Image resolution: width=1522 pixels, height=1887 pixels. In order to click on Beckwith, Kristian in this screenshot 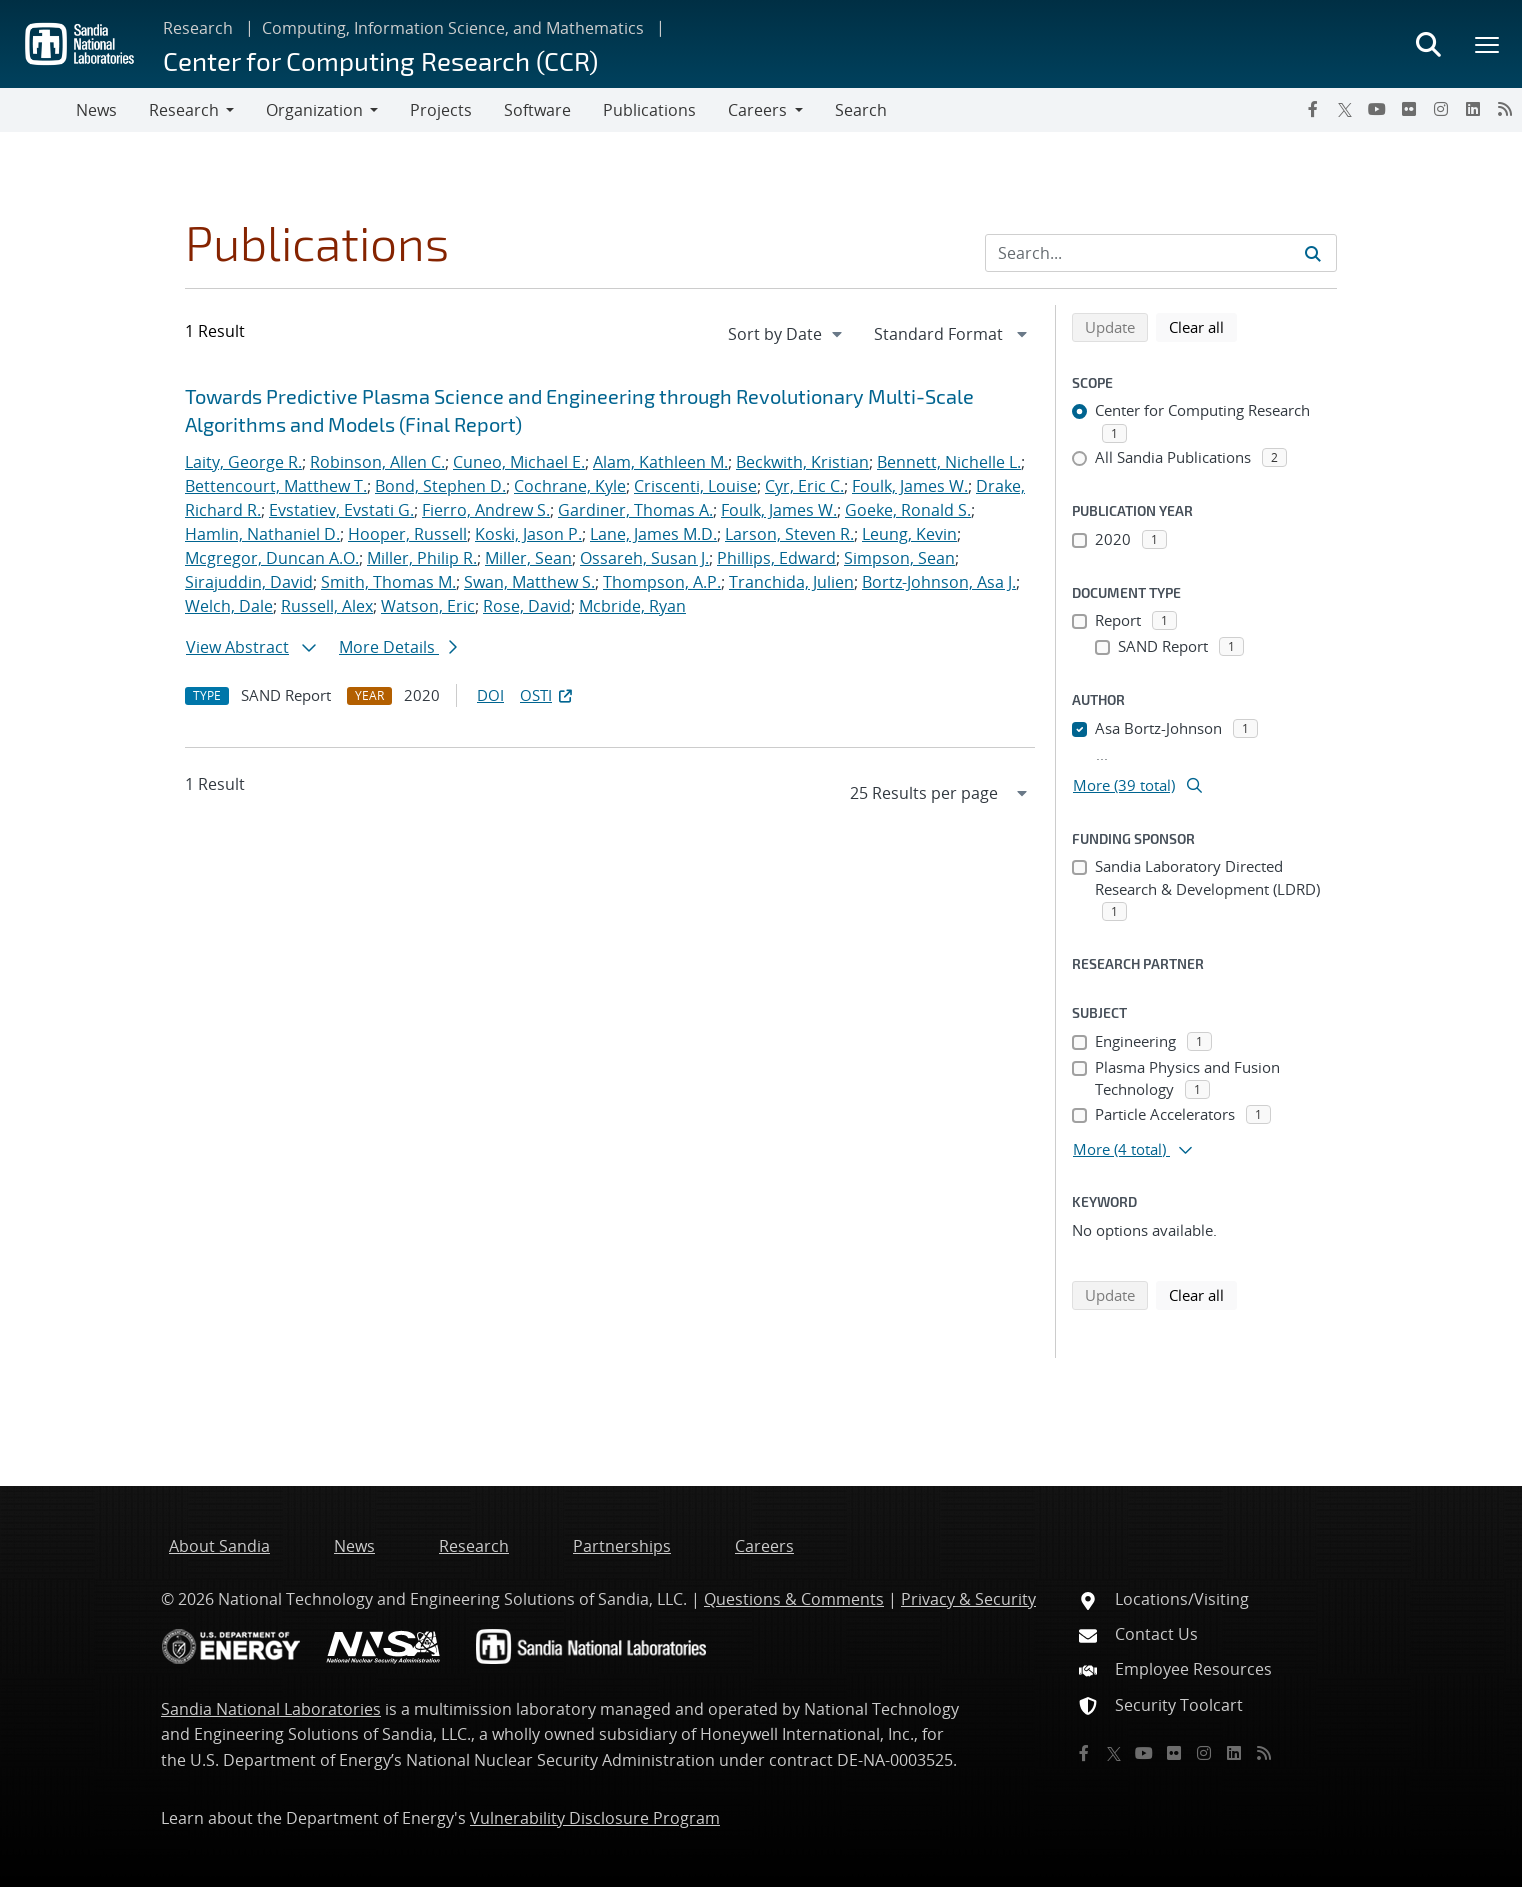, I will do `click(802, 462)`.